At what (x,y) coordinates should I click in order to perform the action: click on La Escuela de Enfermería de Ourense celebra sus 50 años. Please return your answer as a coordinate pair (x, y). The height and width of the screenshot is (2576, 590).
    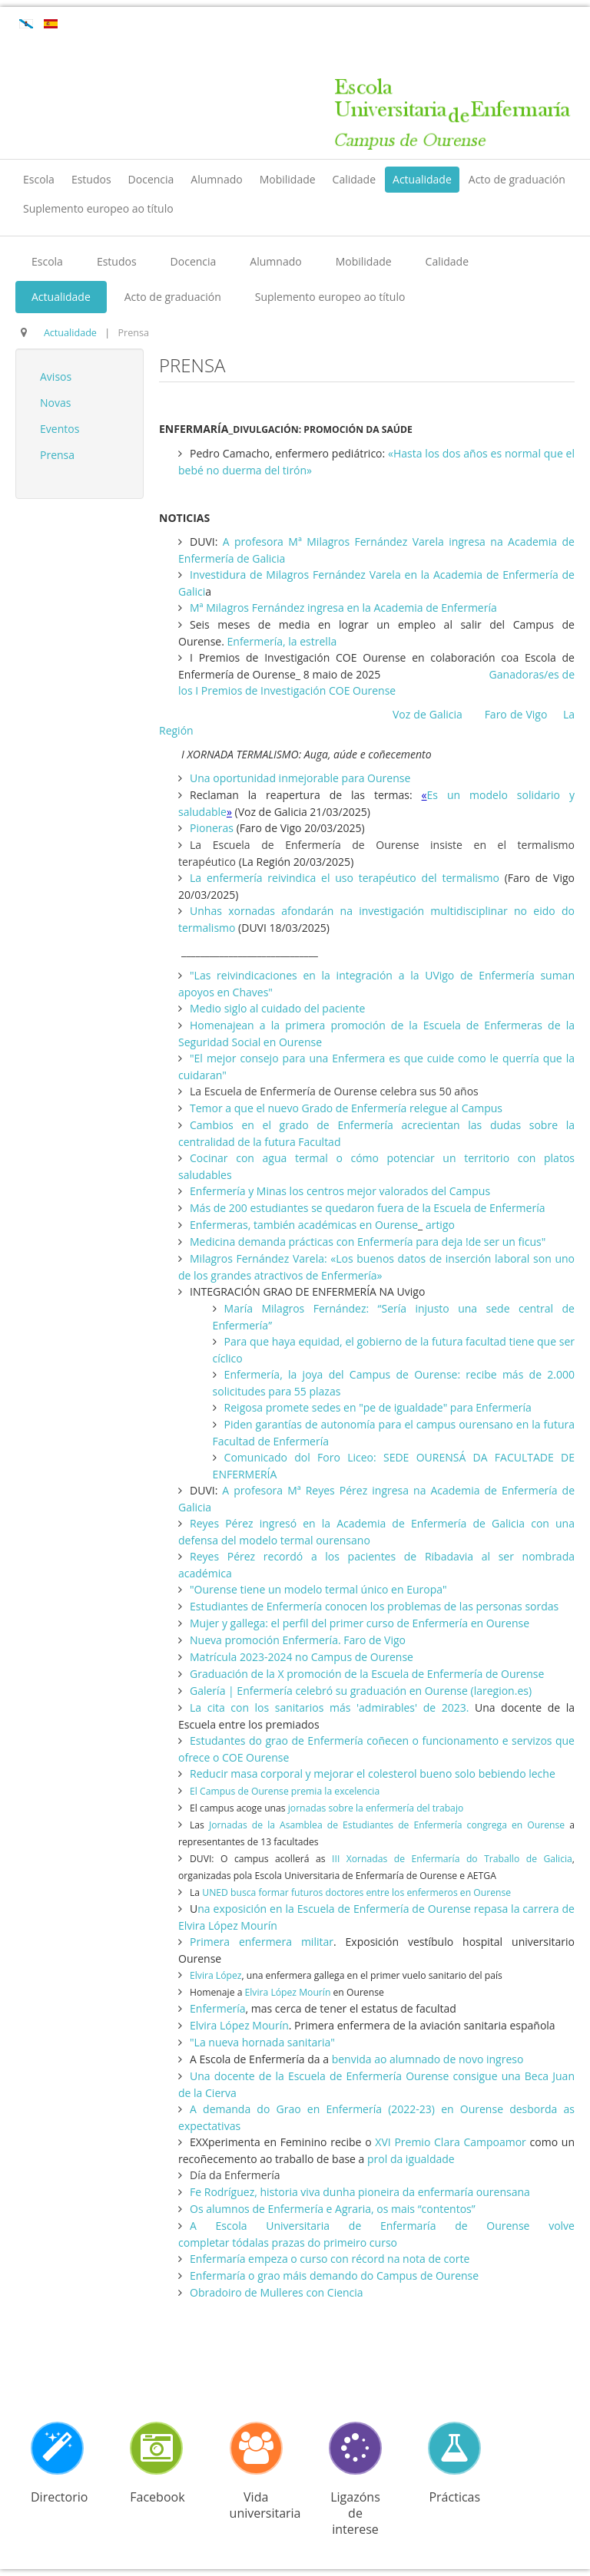
    Looking at the image, I should click on (334, 1091).